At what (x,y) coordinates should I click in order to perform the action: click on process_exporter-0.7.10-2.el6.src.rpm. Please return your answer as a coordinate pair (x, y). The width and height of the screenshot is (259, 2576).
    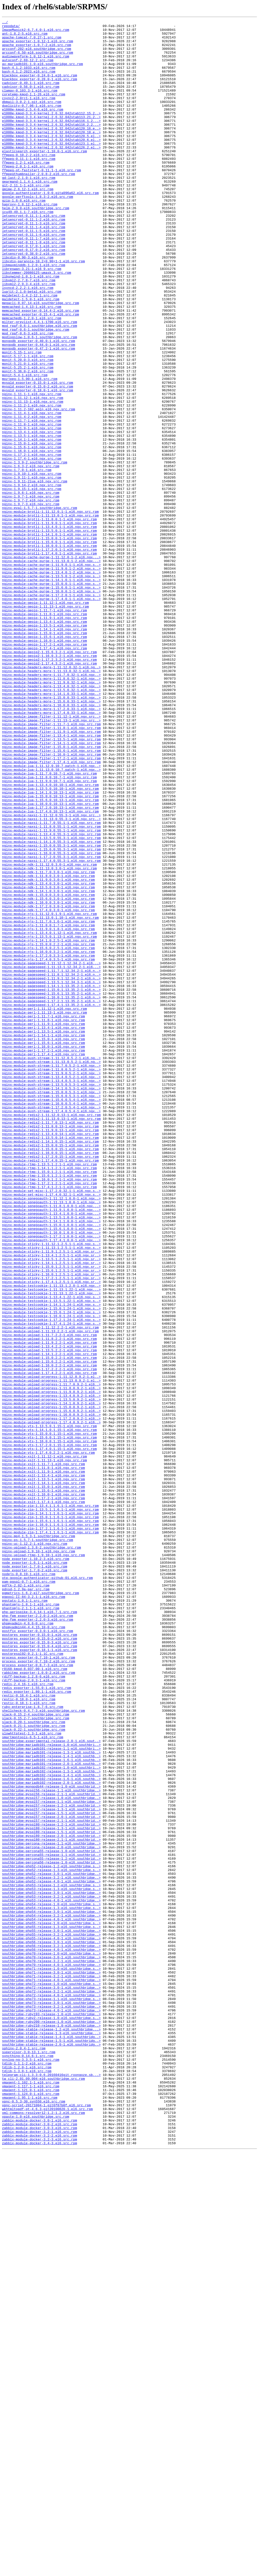
    Looking at the image, I should click on (38, 1989).